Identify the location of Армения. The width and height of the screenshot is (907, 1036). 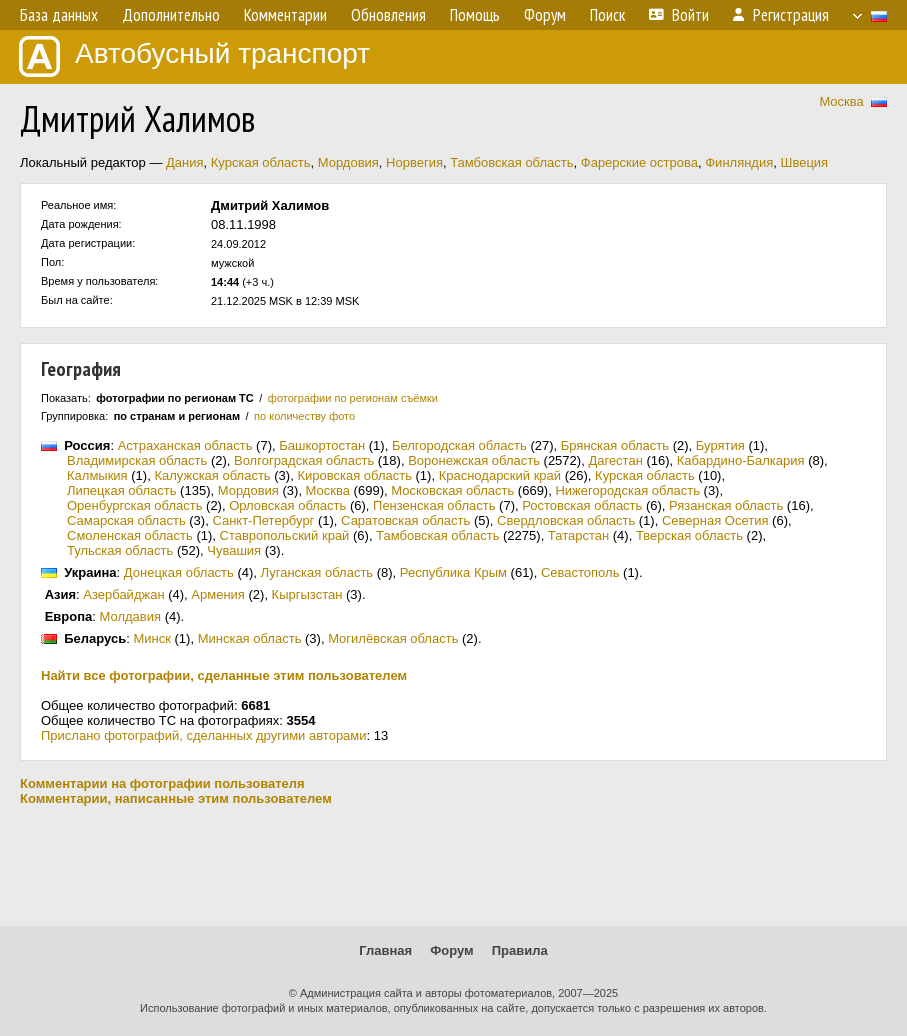
(218, 594).